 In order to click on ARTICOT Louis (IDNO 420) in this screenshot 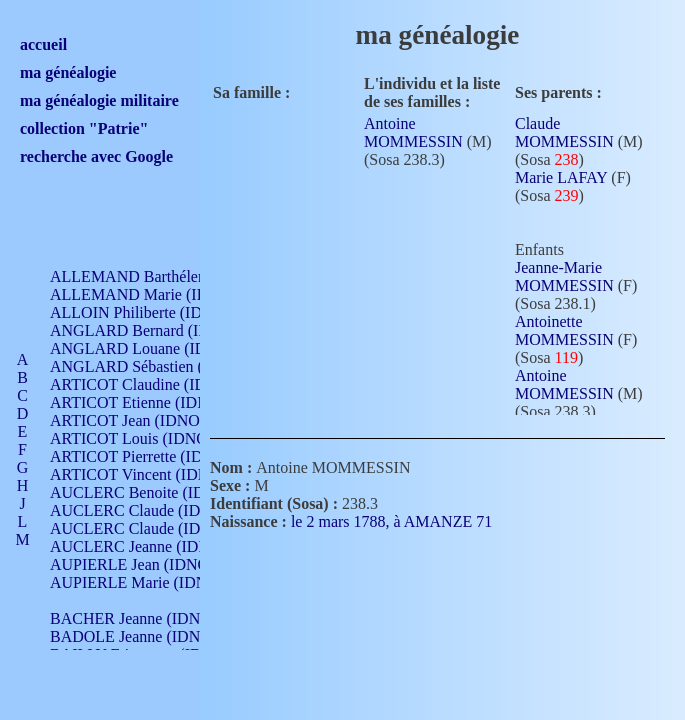, I will do `click(145, 438)`.